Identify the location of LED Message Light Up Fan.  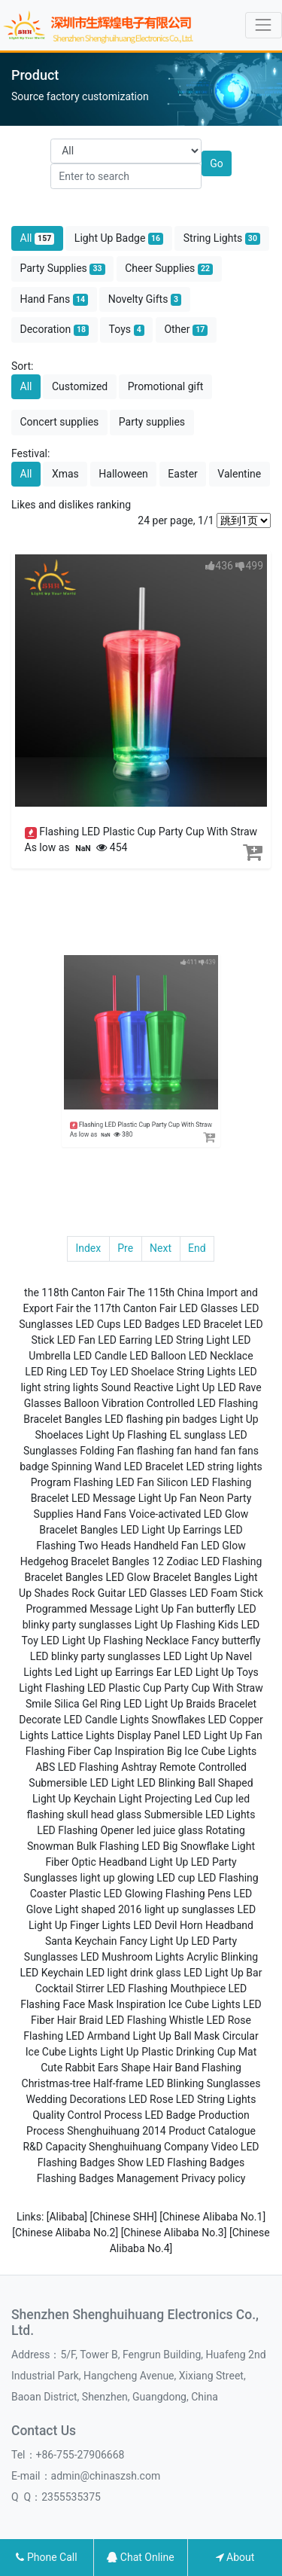
(133, 1498).